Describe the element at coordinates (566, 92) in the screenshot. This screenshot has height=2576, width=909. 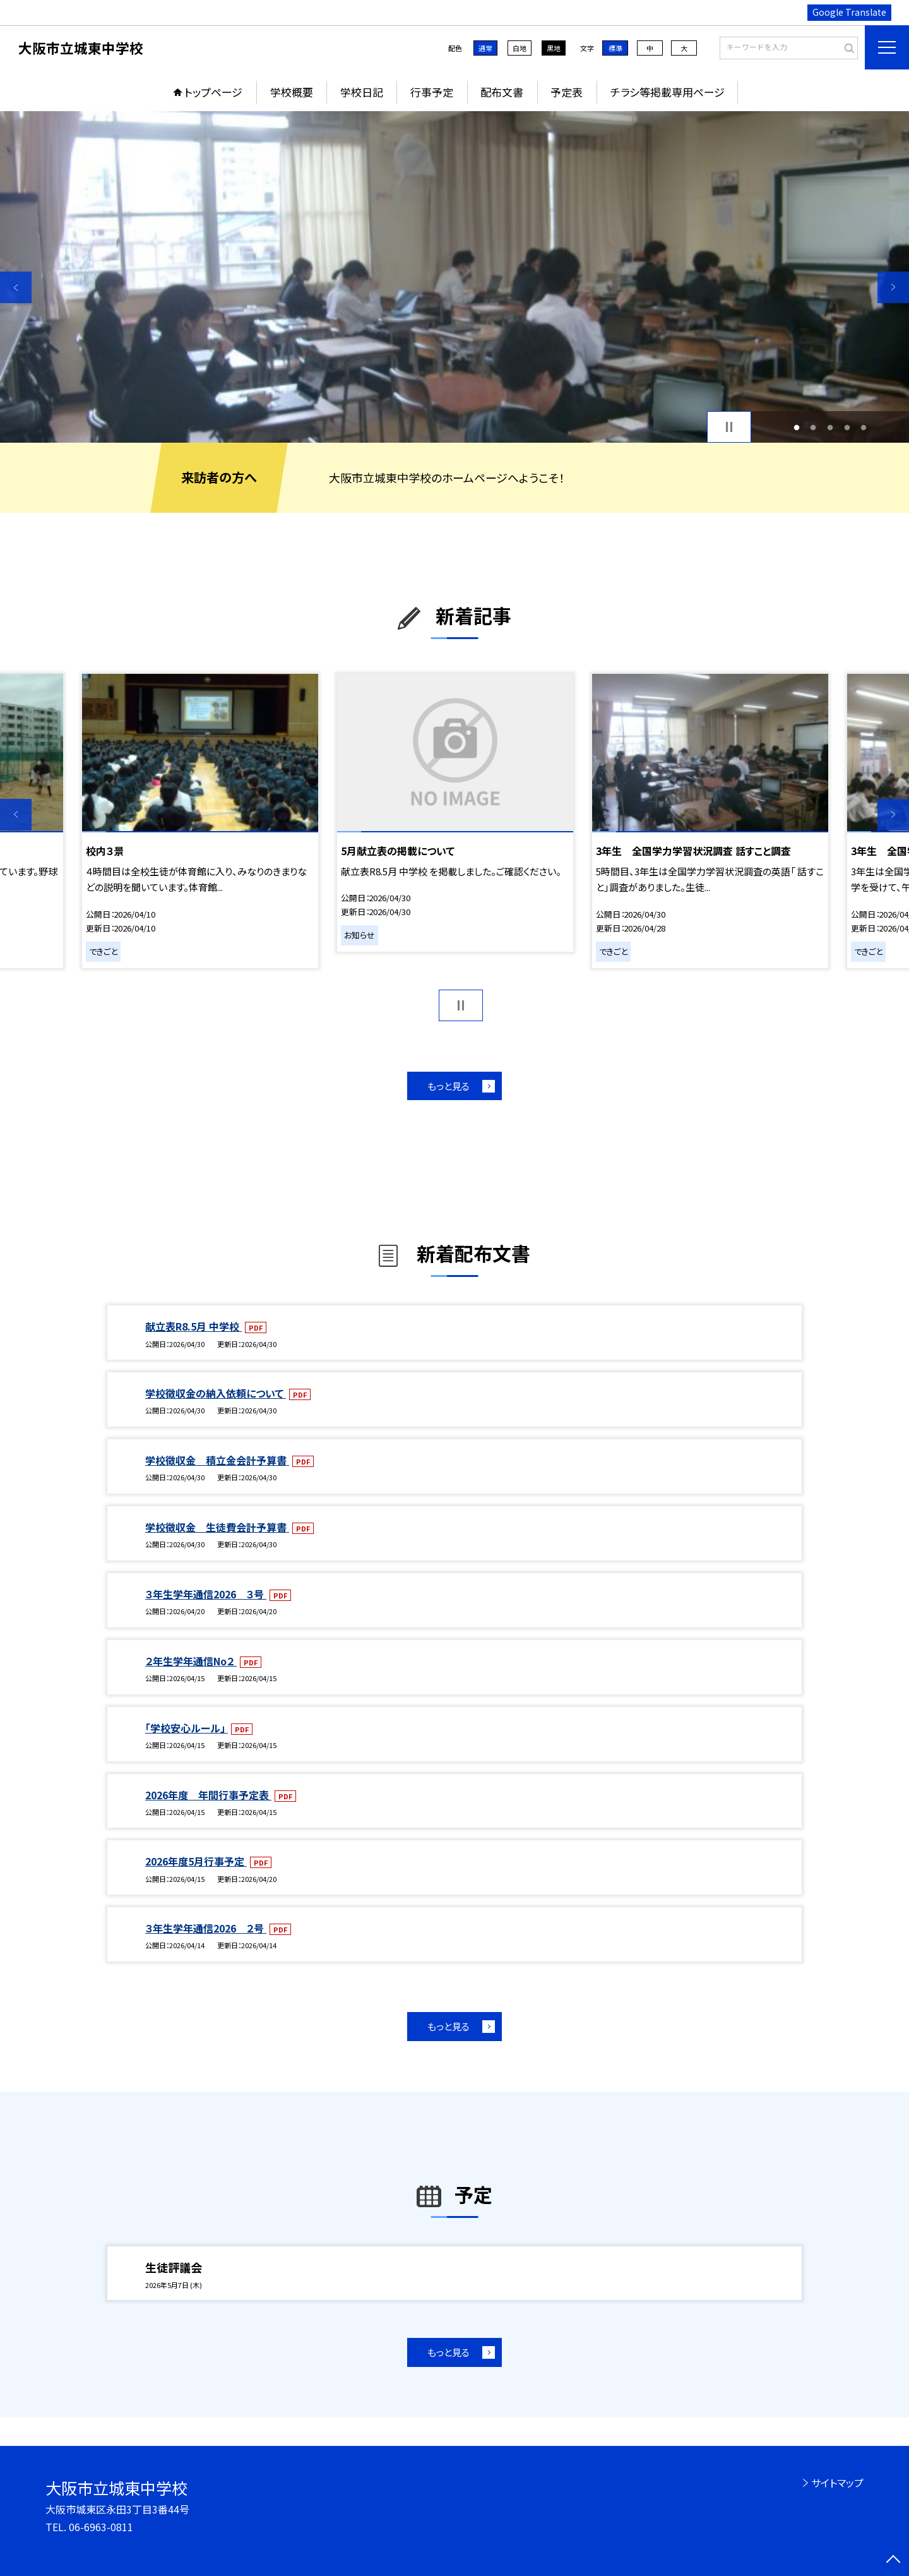
I see `予定表` at that location.